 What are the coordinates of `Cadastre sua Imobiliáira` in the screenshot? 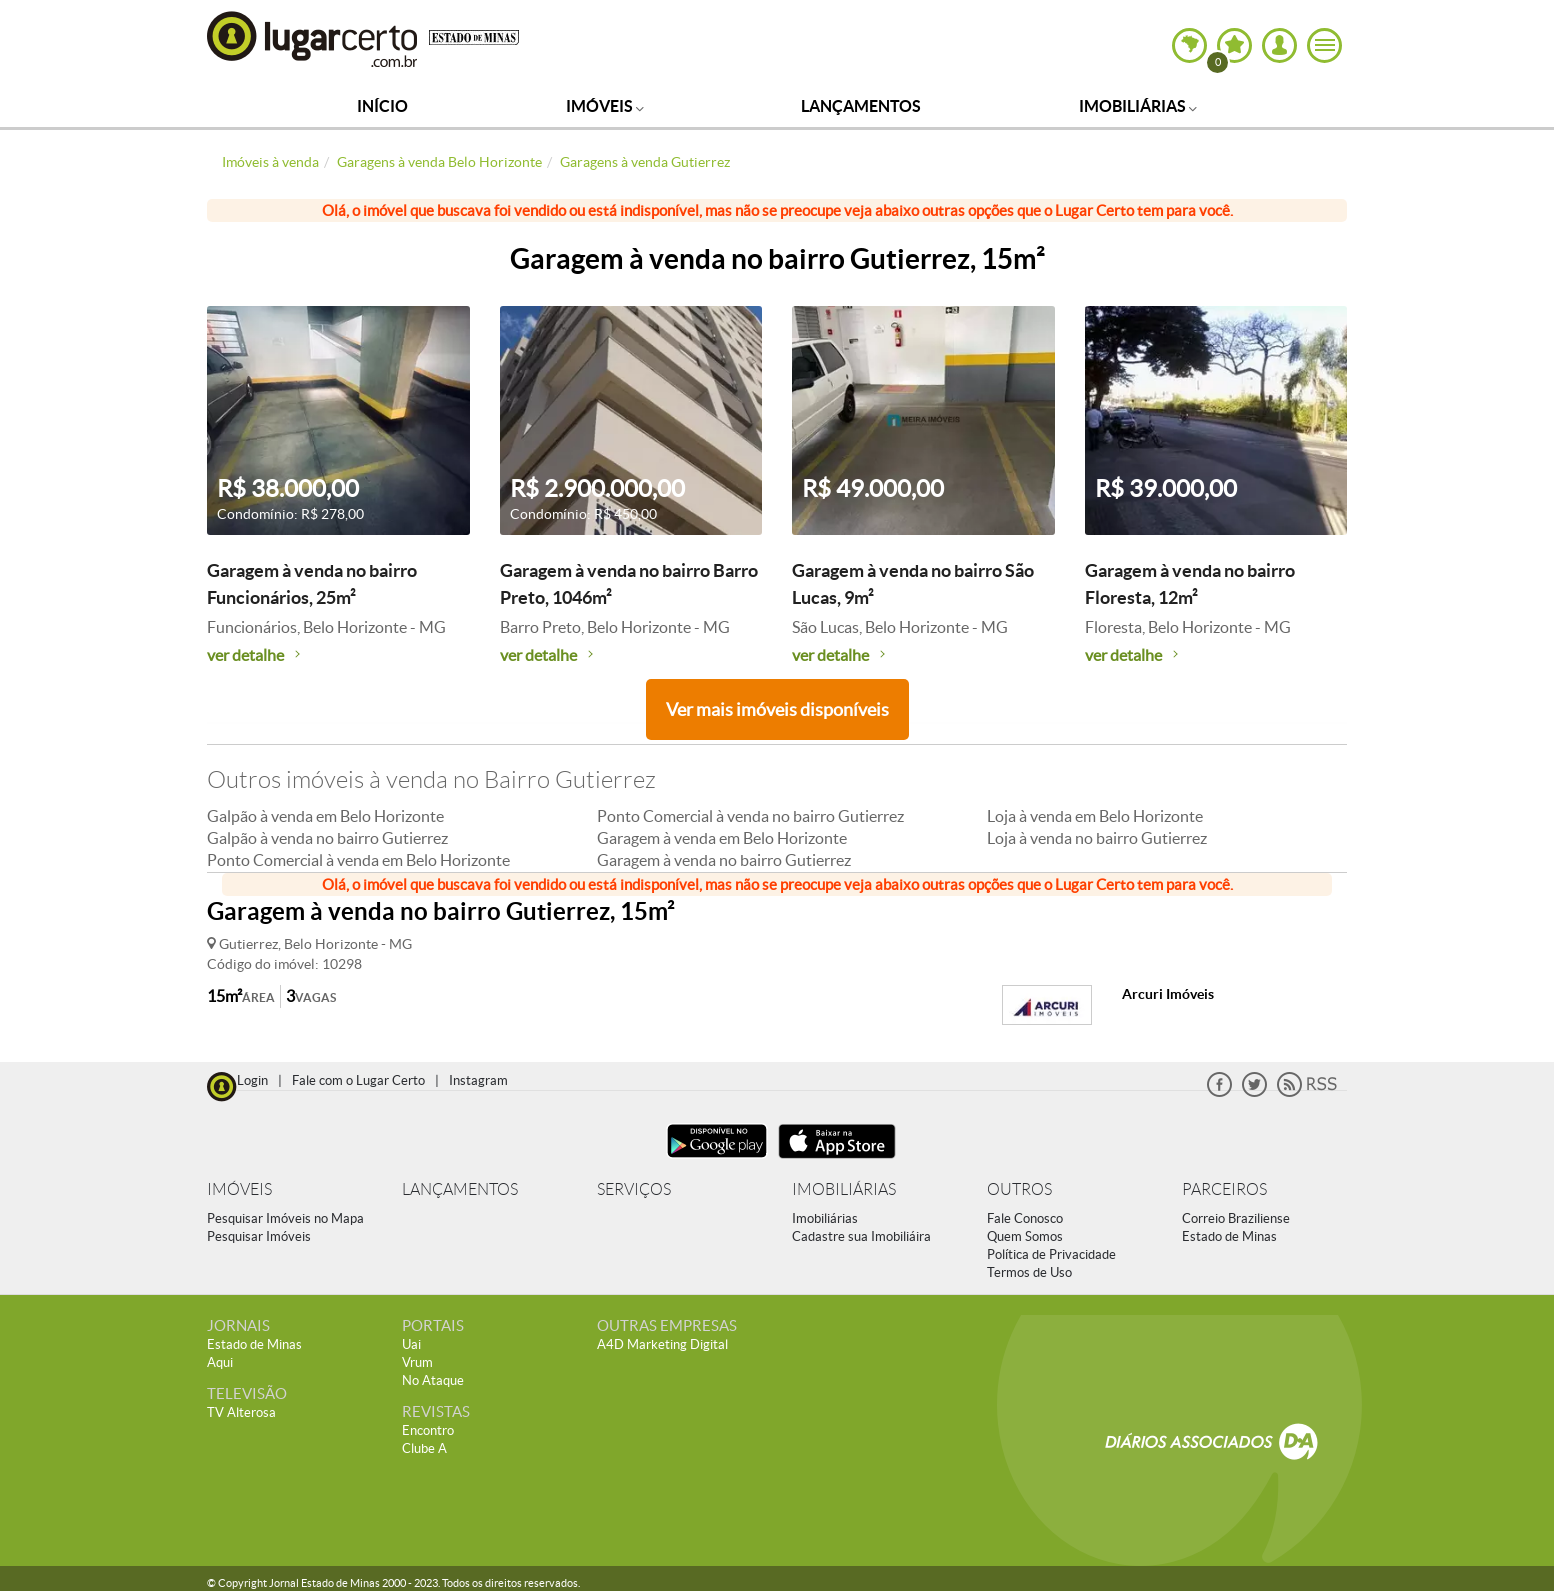 It's located at (861, 1236).